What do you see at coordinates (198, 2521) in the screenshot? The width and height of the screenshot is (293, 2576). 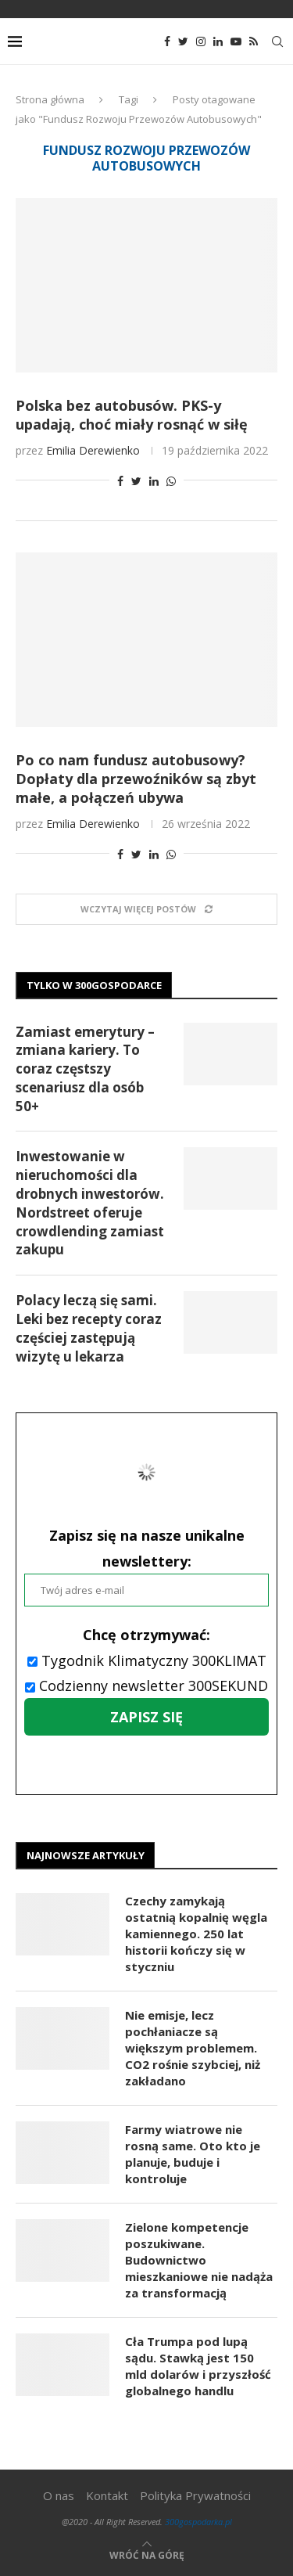 I see `300gospodarka.pl` at bounding box center [198, 2521].